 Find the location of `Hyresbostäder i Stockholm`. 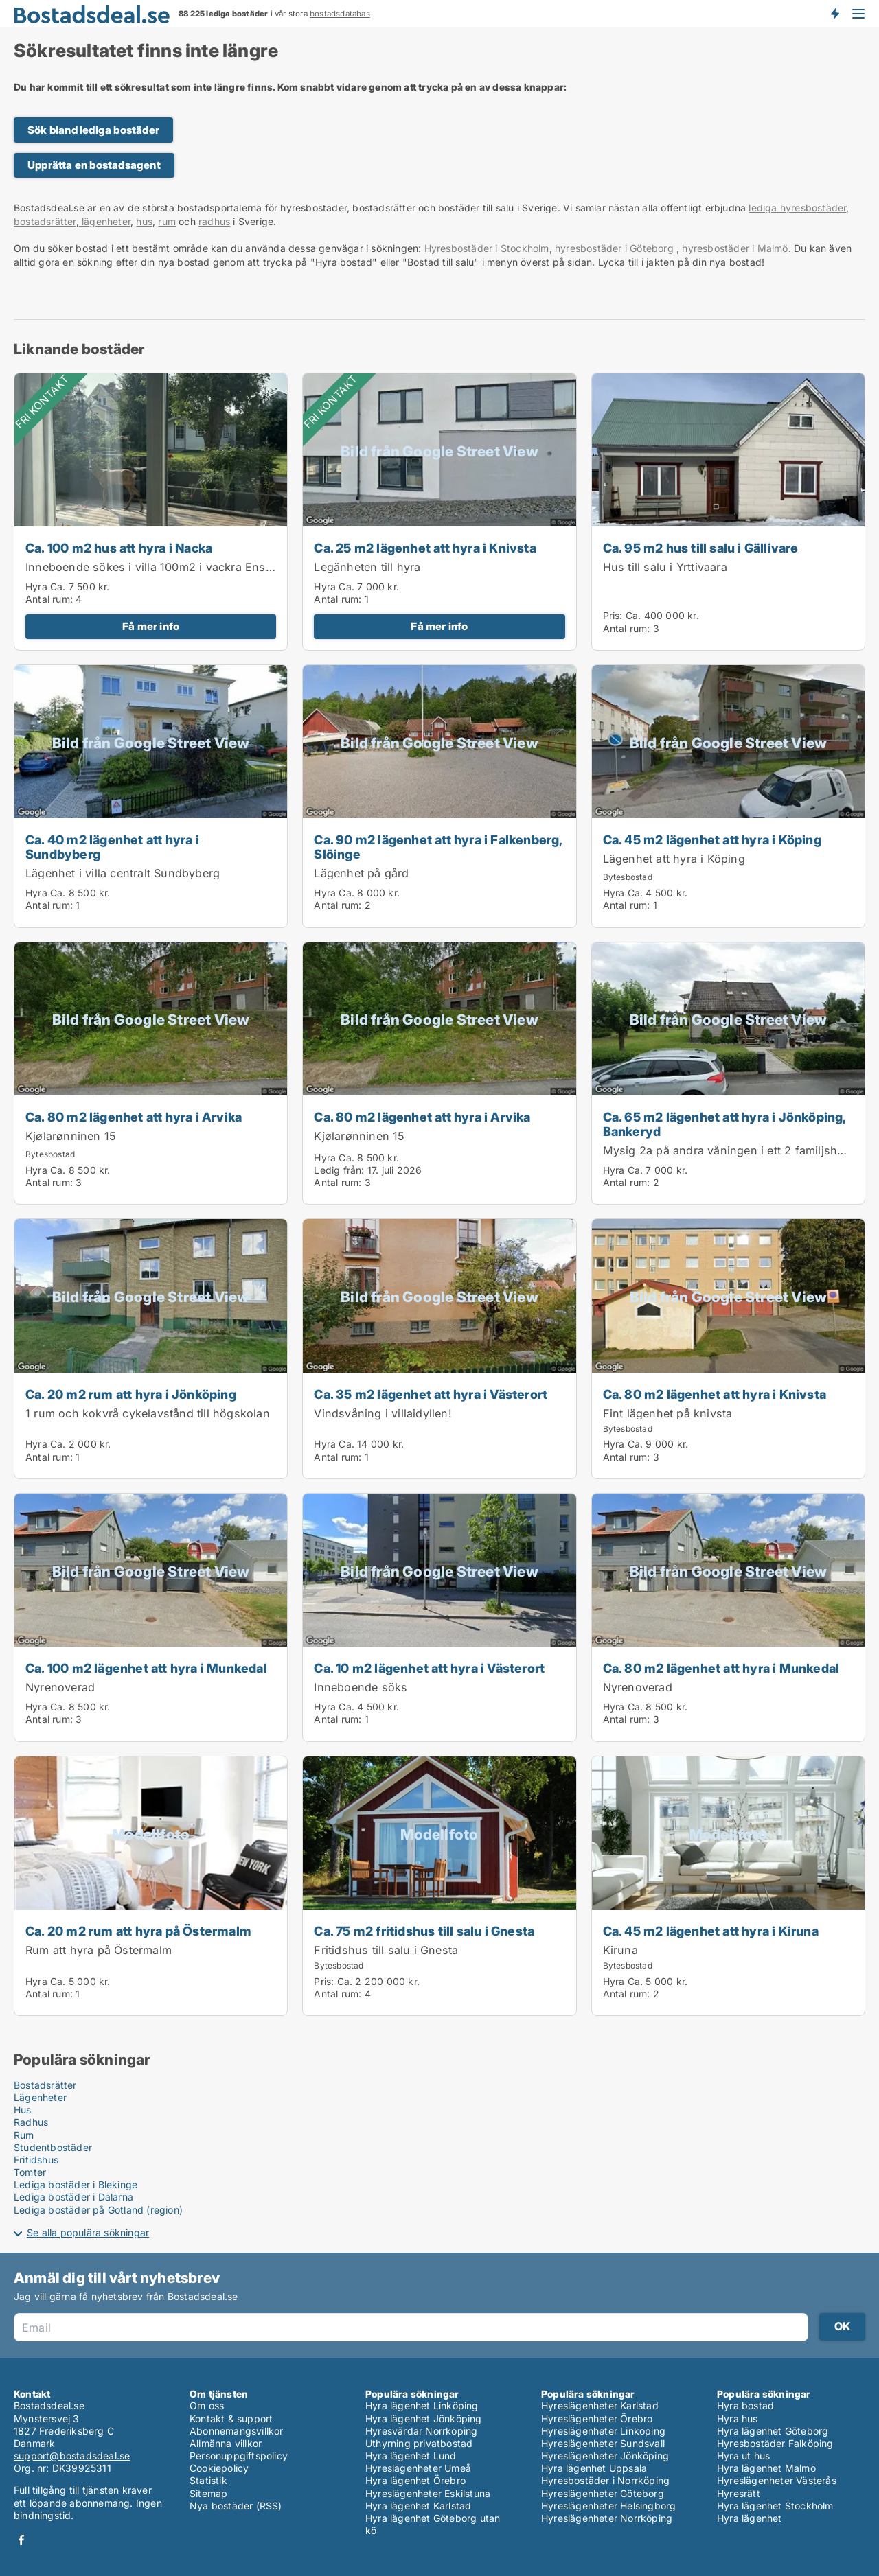

Hyresbostäder i Stockholm is located at coordinates (486, 248).